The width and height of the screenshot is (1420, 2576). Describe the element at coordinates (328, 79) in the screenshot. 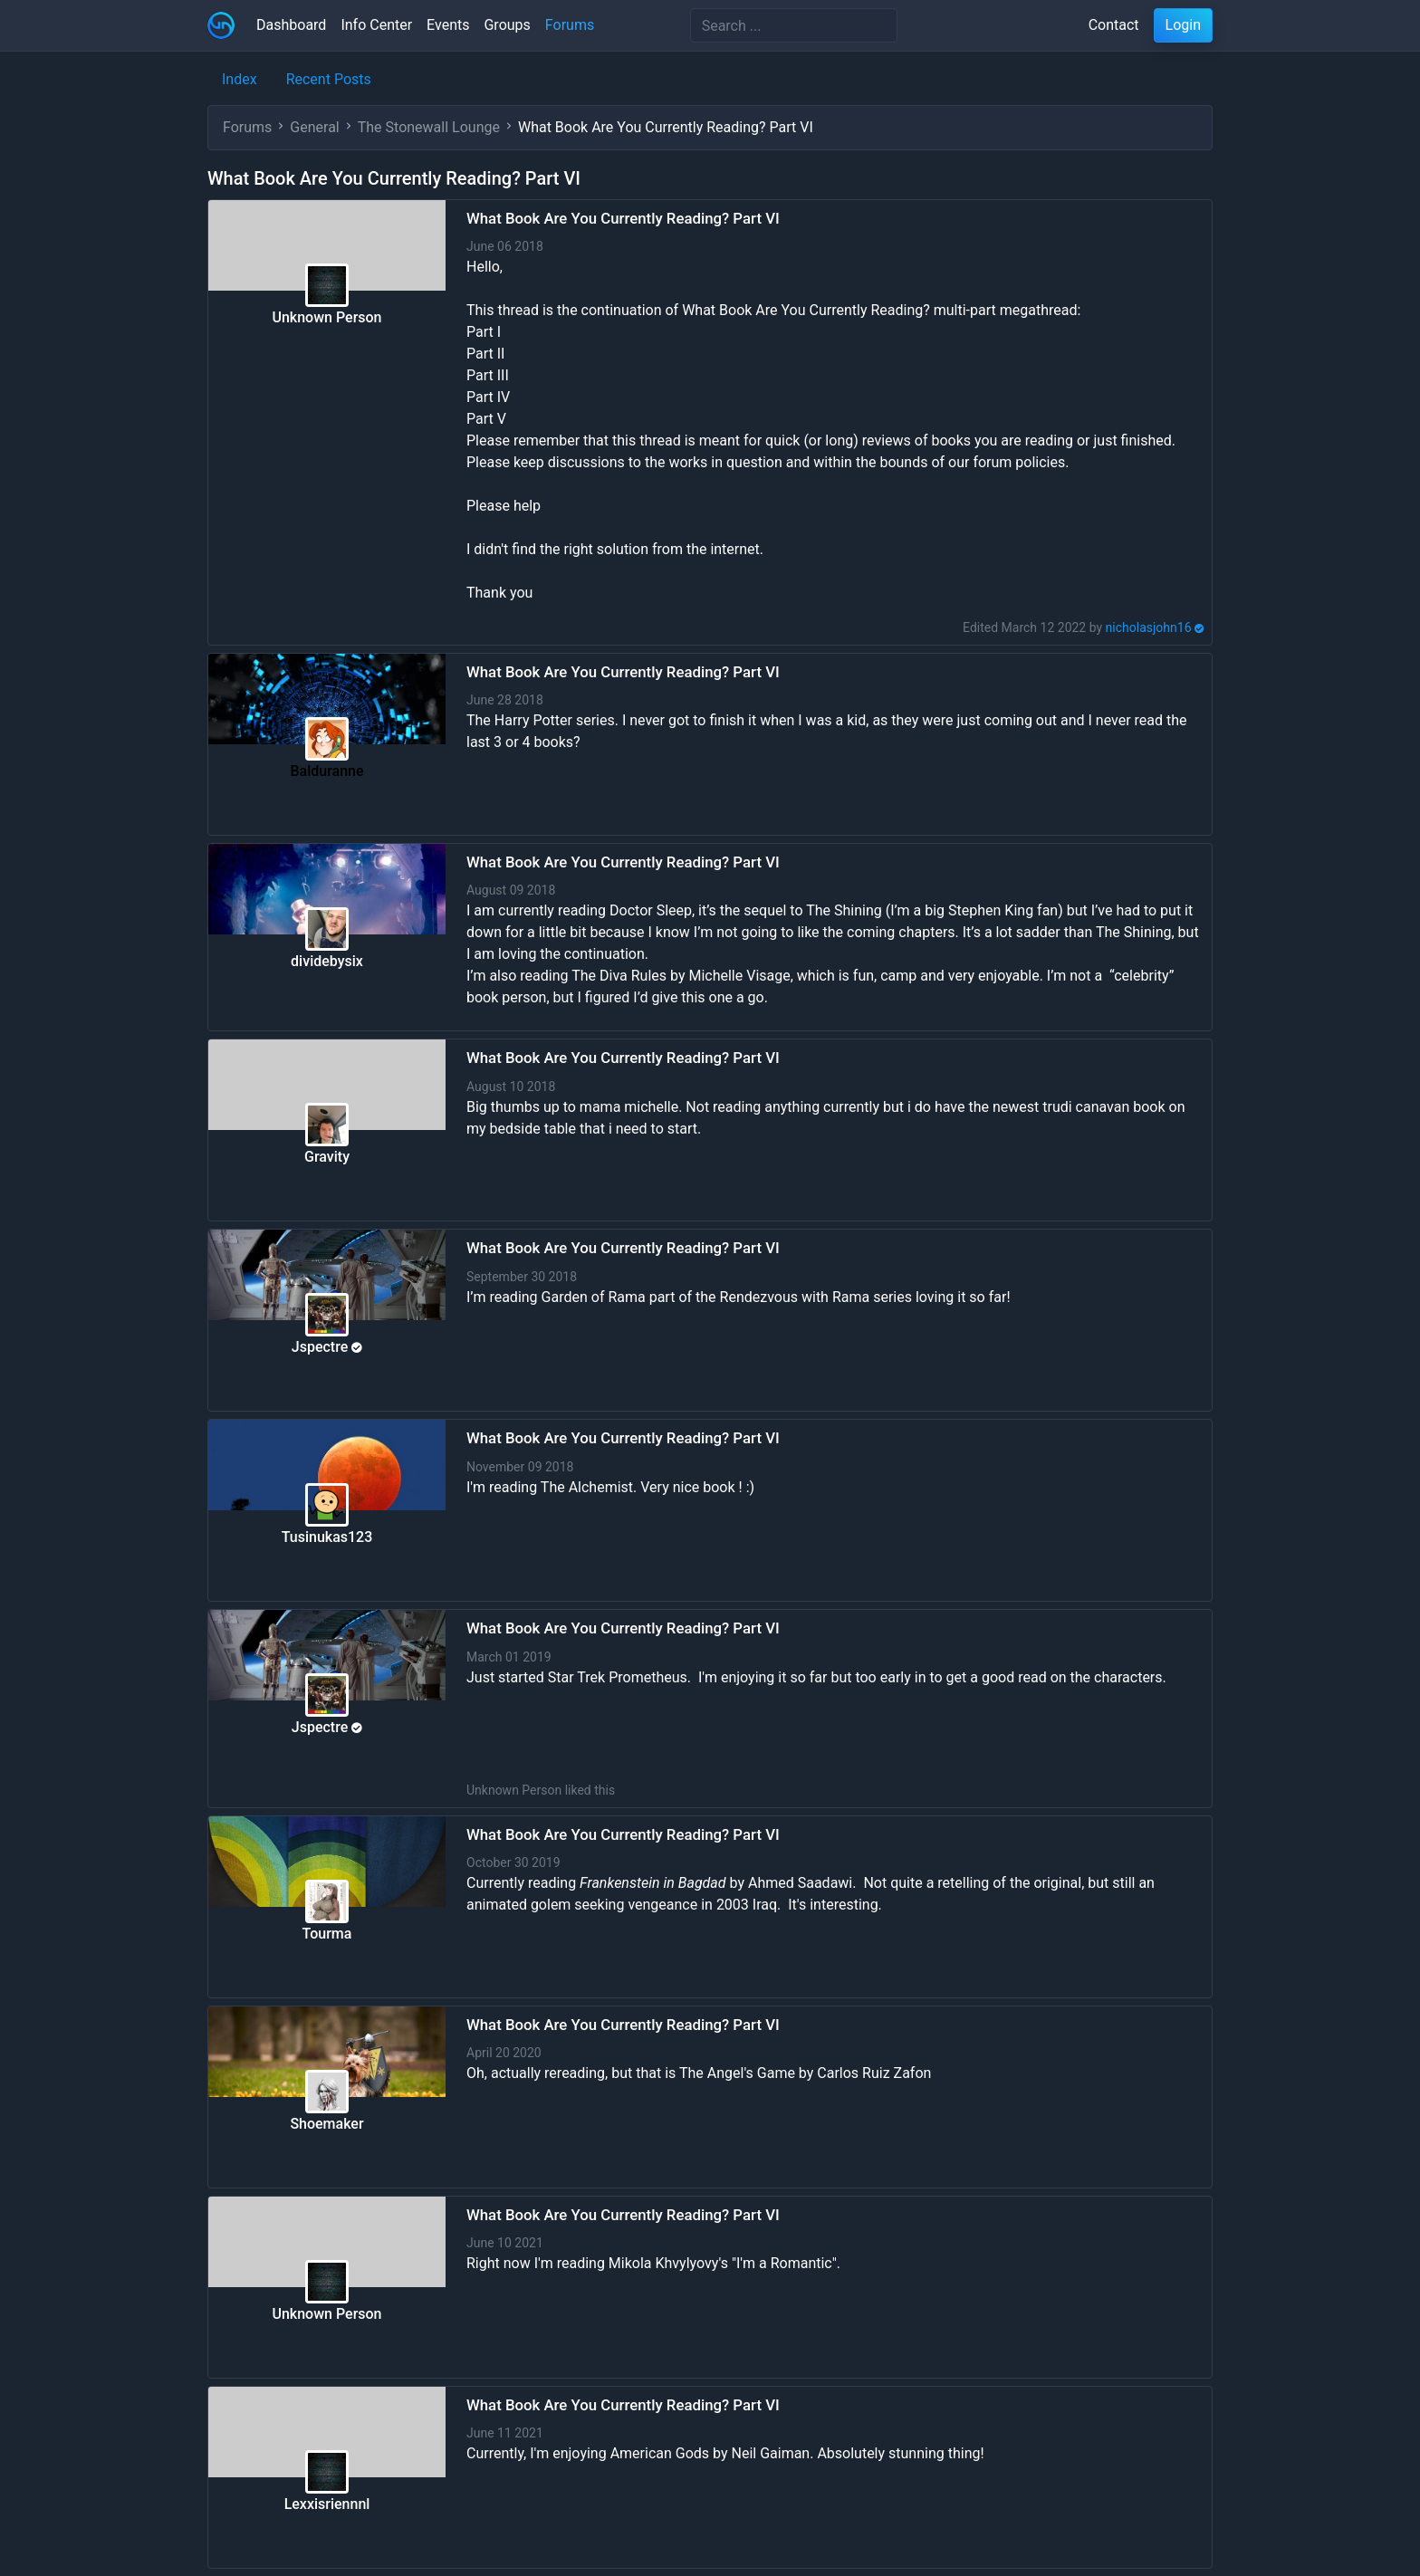

I see `Recent Posts` at that location.